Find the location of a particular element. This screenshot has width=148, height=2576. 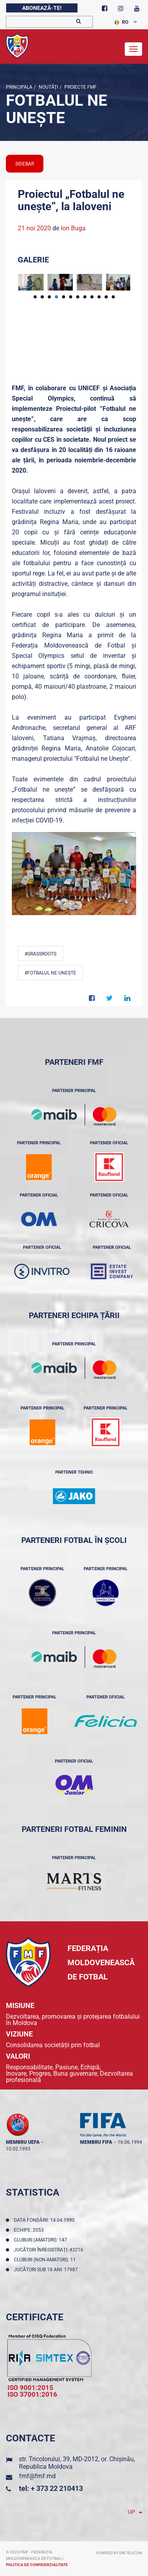

sidebar is located at coordinates (24, 164).